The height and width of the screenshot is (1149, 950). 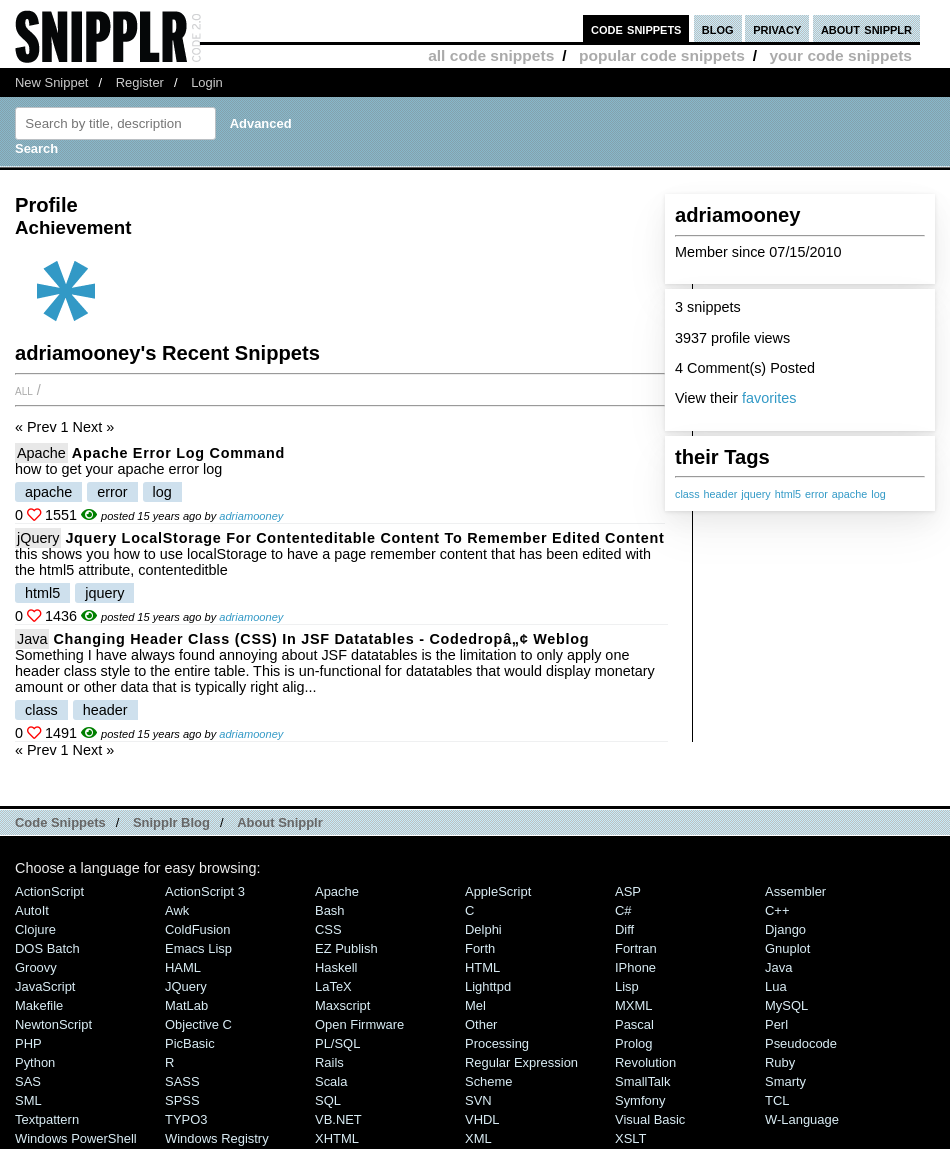 I want to click on jquery localStorage for contenteditable content to remember edited content, so click(x=364, y=538).